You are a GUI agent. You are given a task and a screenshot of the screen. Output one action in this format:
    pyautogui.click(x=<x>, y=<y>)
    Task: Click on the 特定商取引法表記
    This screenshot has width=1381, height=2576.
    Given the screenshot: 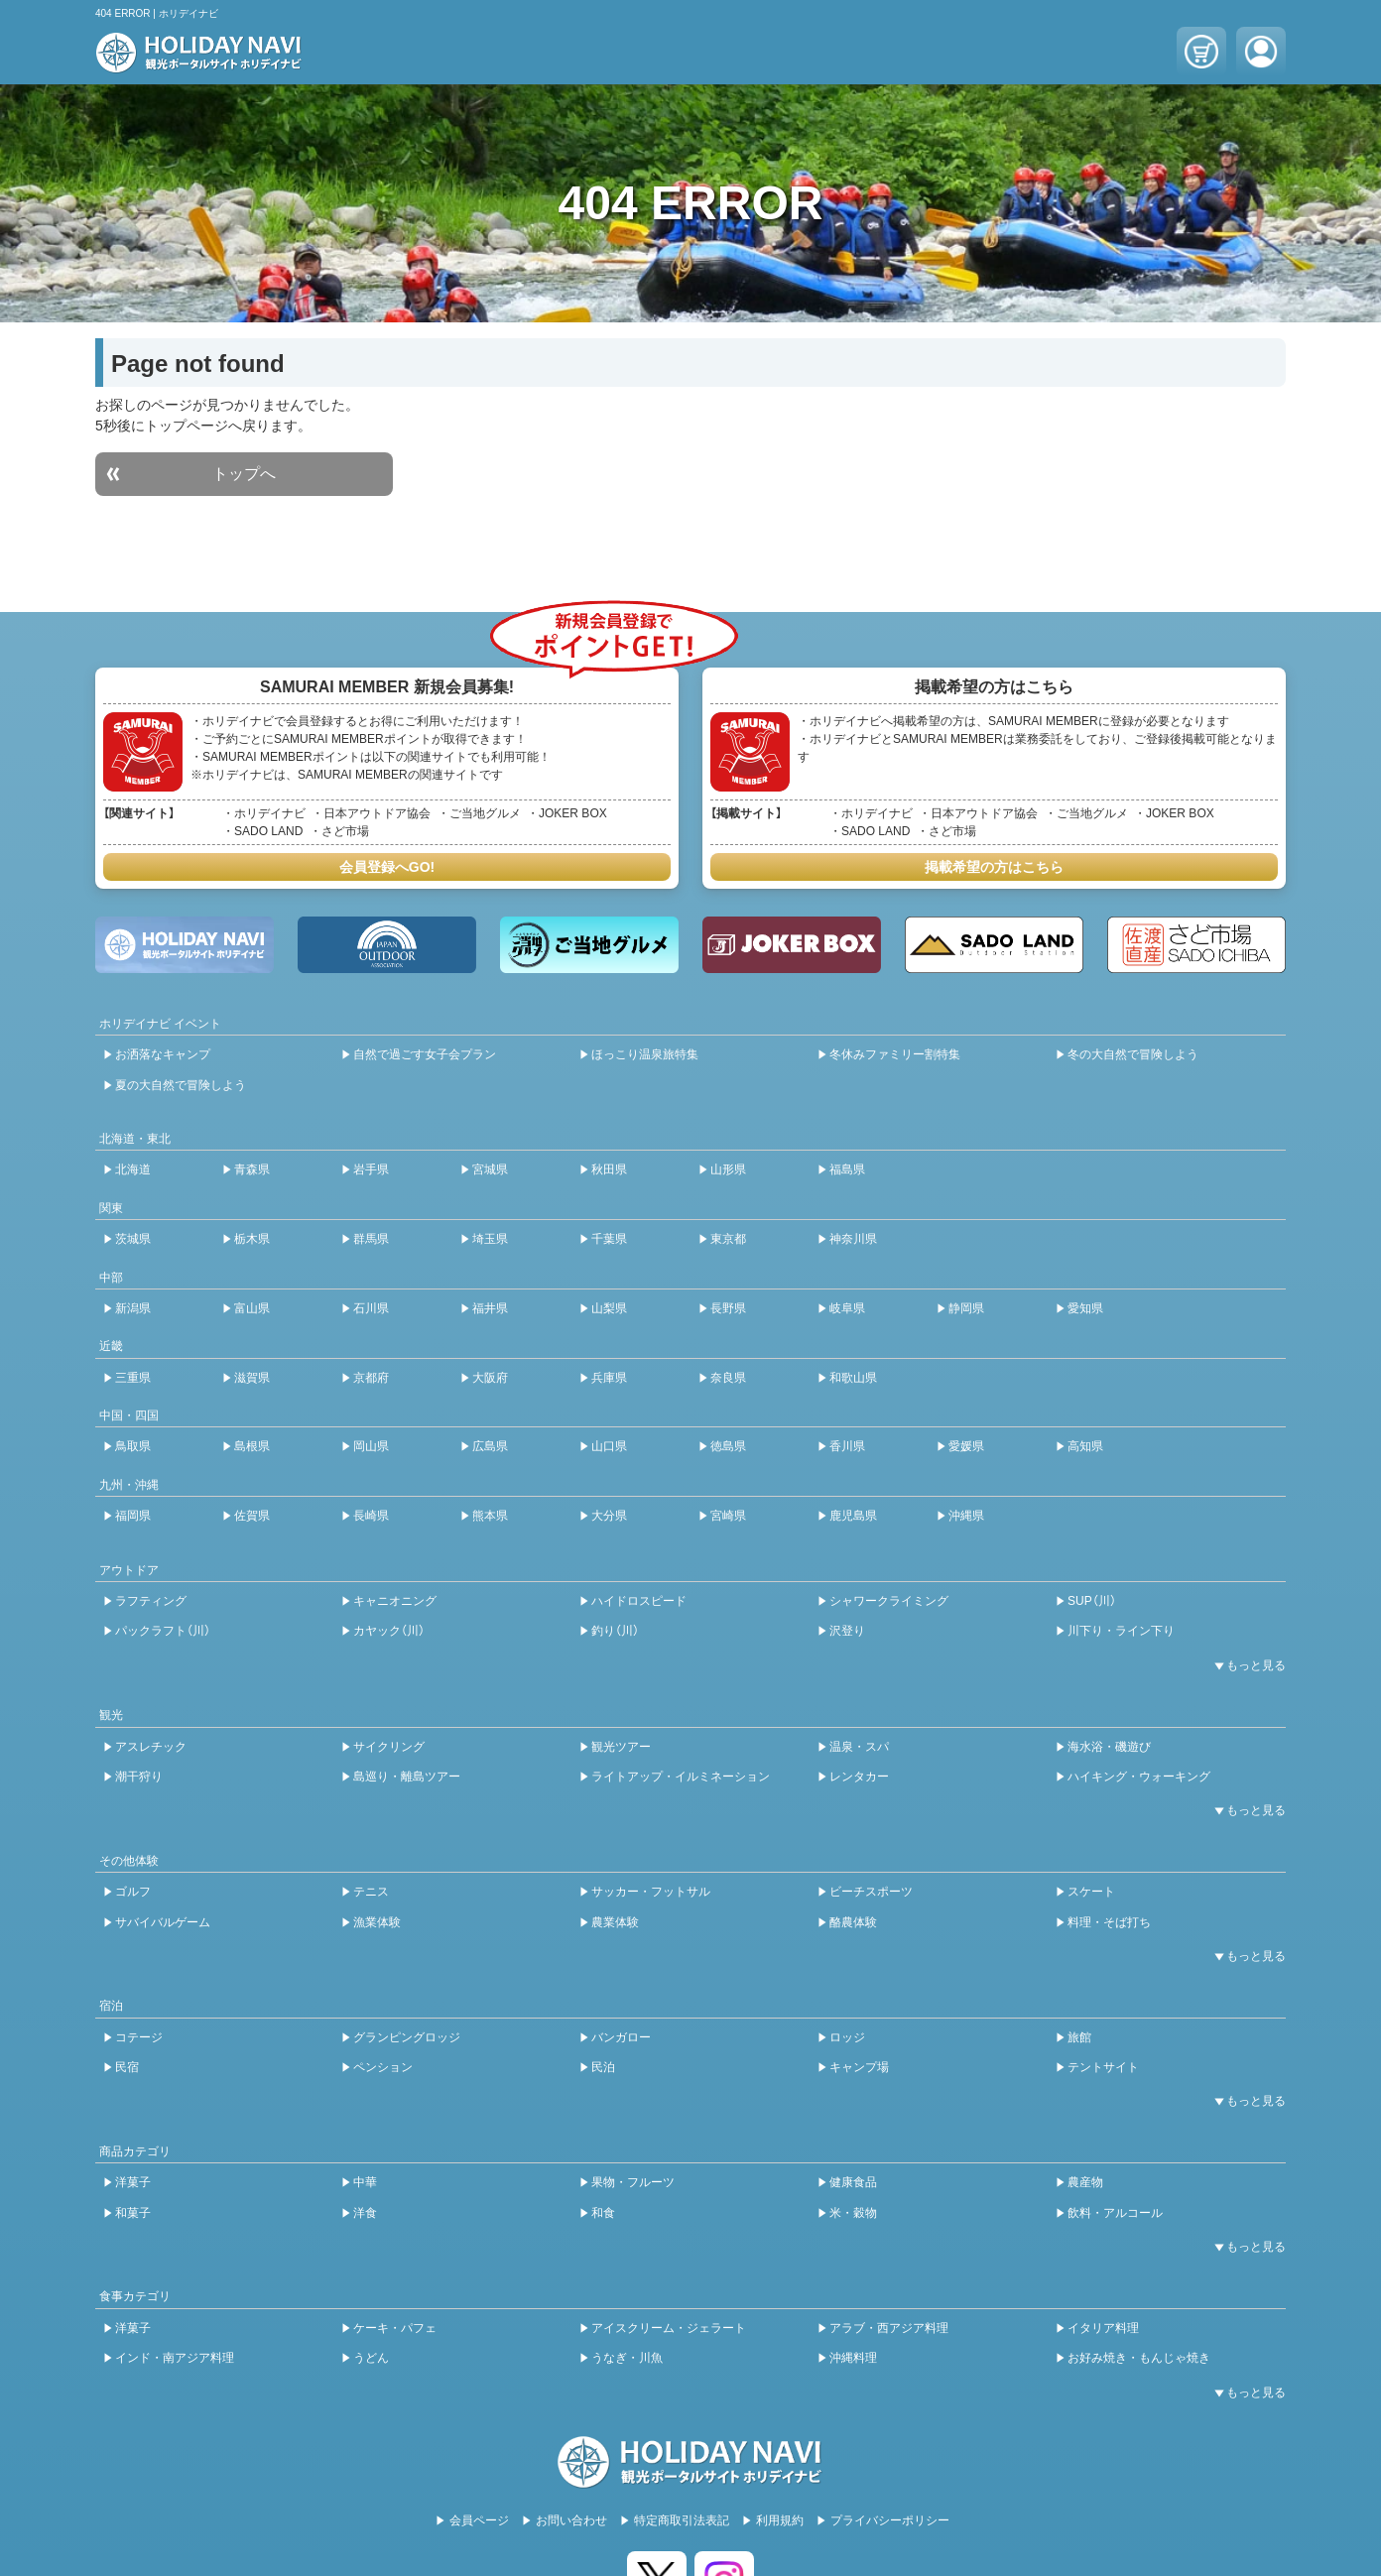 What is the action you would take?
    pyautogui.click(x=681, y=2520)
    